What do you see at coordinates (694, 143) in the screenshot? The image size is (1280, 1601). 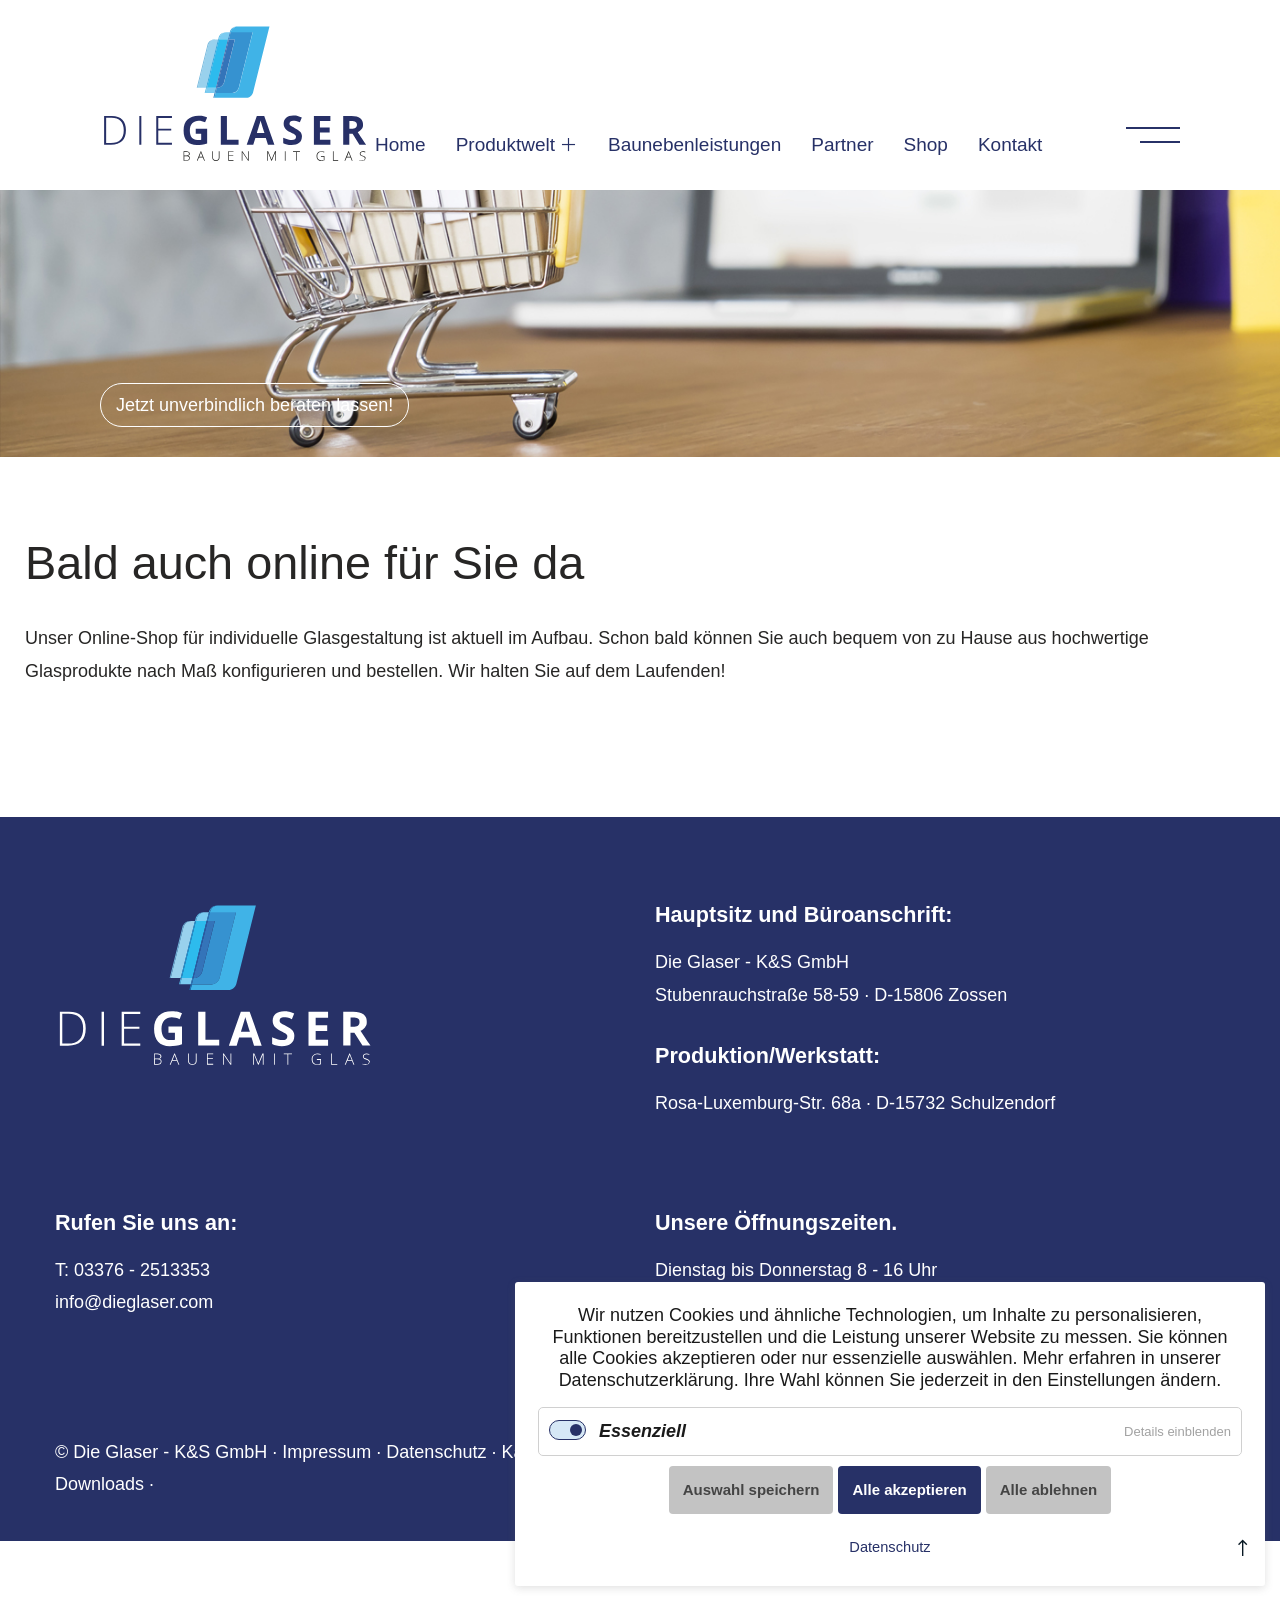 I see `Baunebenleistungen` at bounding box center [694, 143].